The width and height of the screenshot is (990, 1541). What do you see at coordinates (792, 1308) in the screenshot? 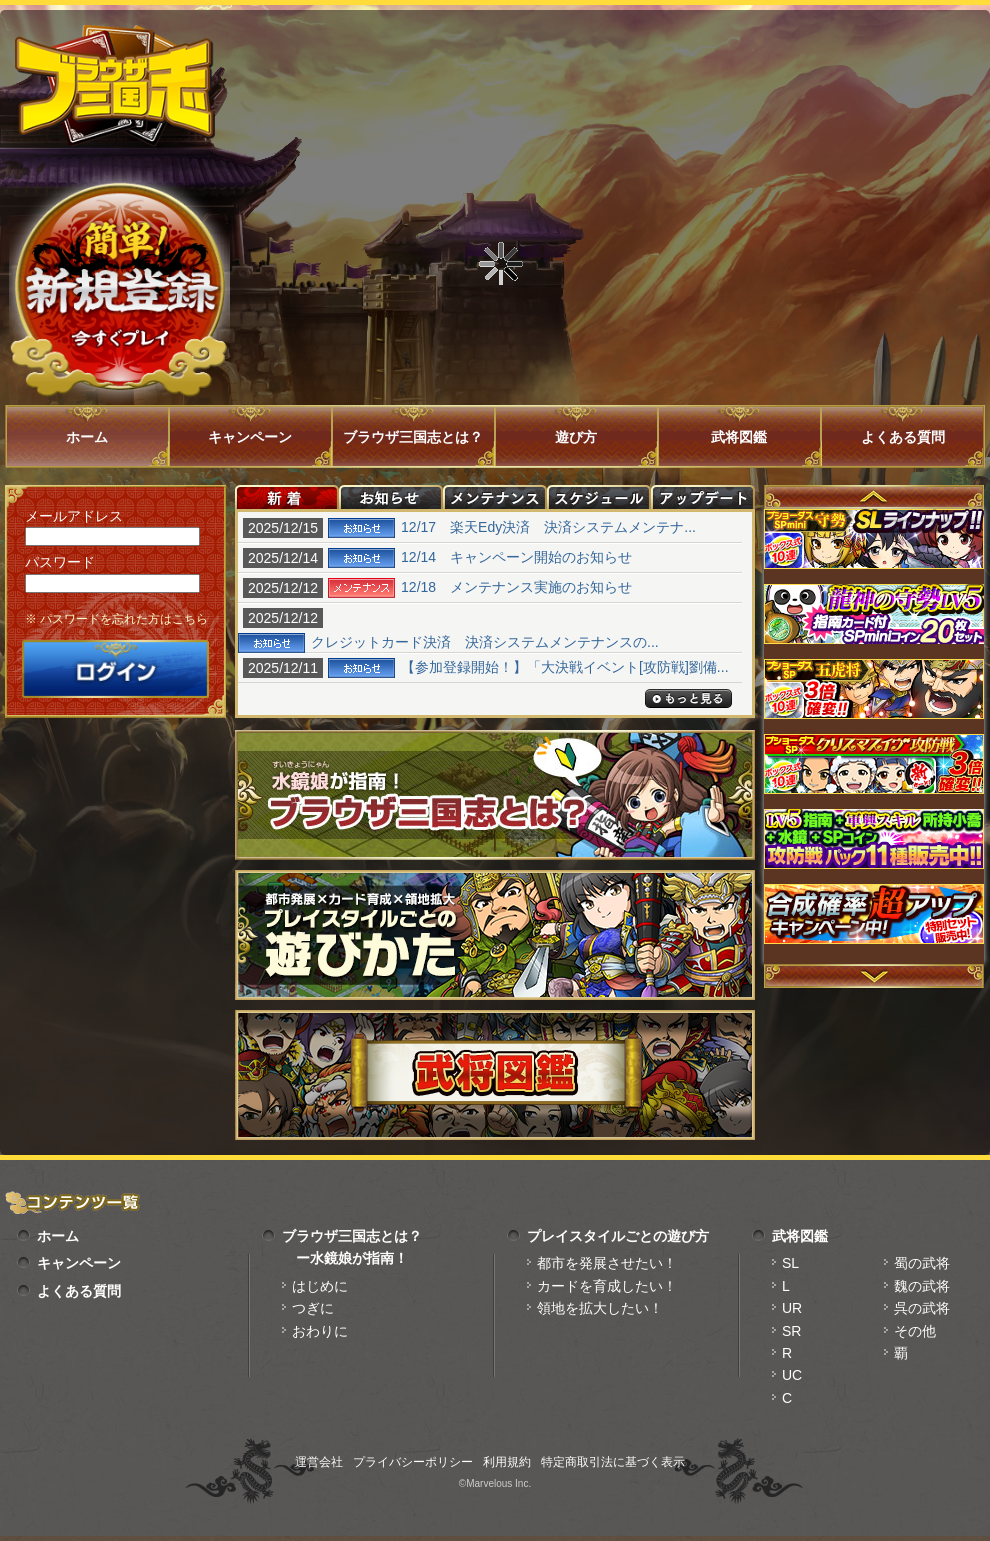
I see `UR` at bounding box center [792, 1308].